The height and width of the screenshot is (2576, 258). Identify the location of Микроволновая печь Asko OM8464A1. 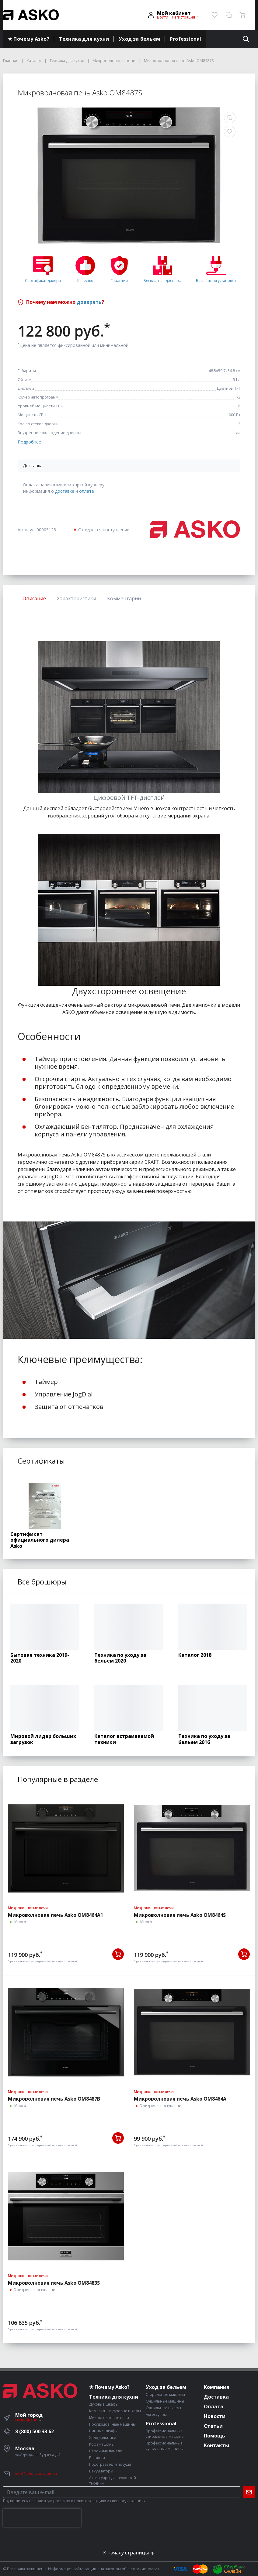
(55, 1915).